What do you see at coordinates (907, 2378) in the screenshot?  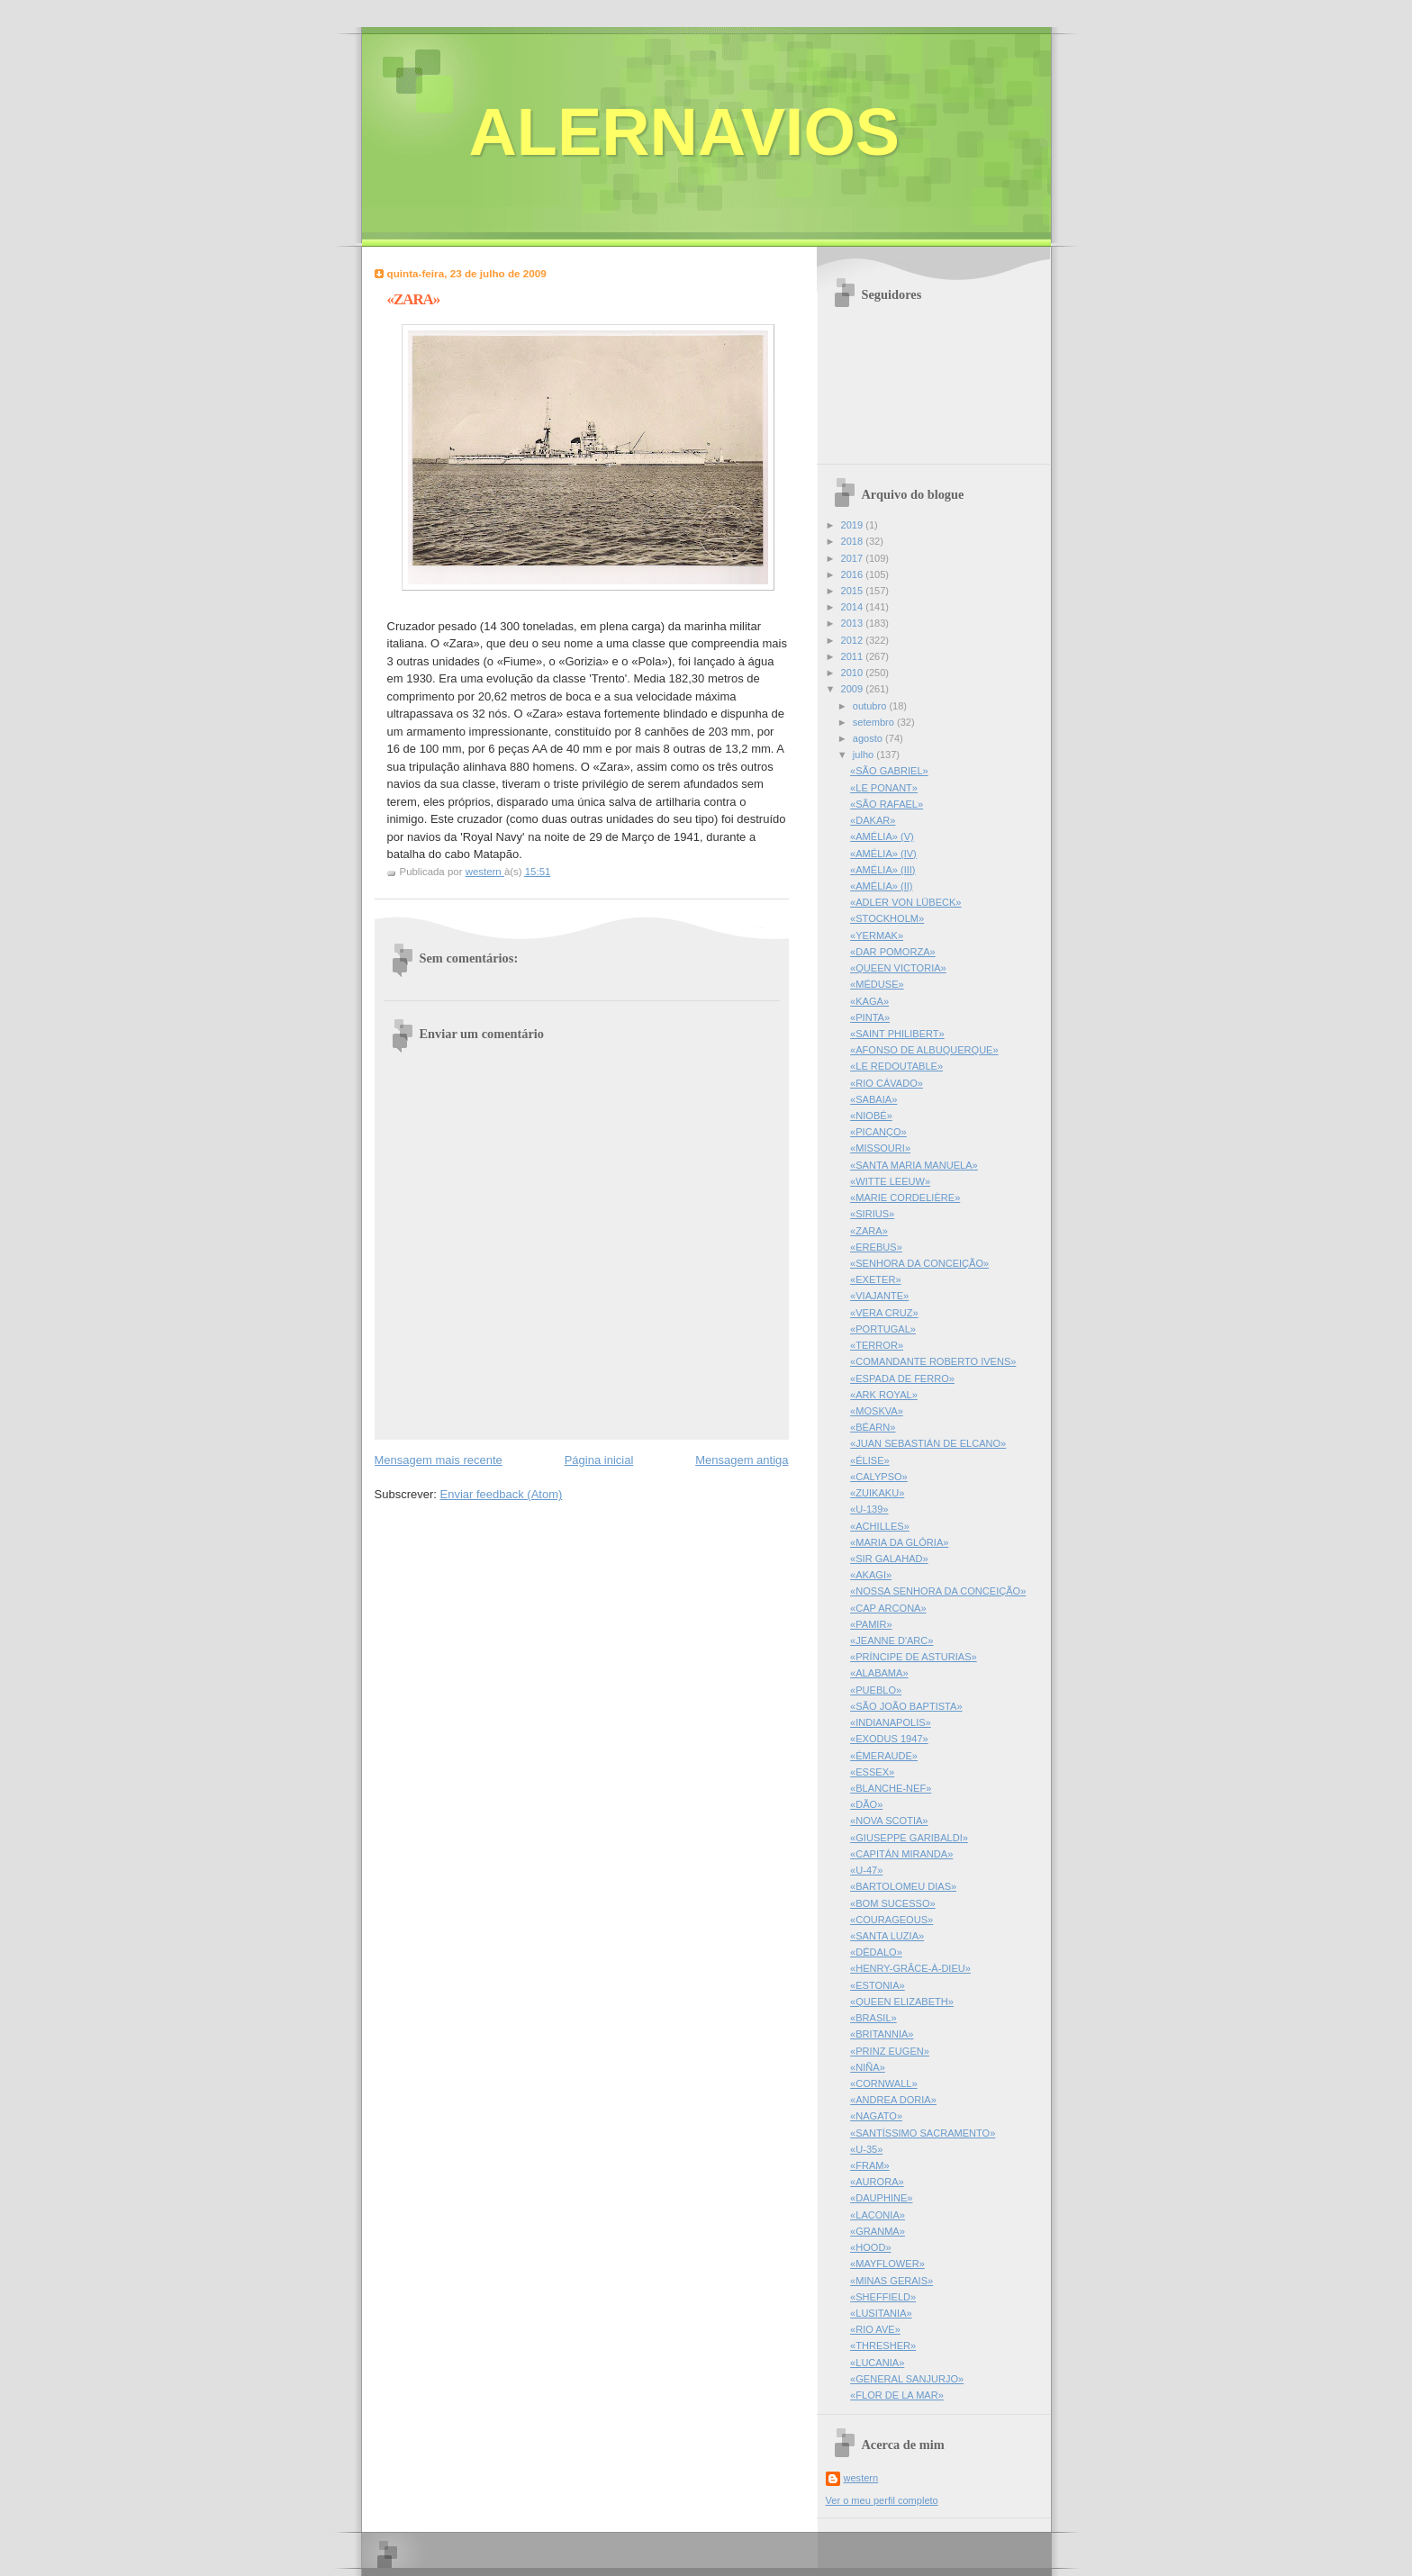 I see `«GENERAL SANJURJO»` at bounding box center [907, 2378].